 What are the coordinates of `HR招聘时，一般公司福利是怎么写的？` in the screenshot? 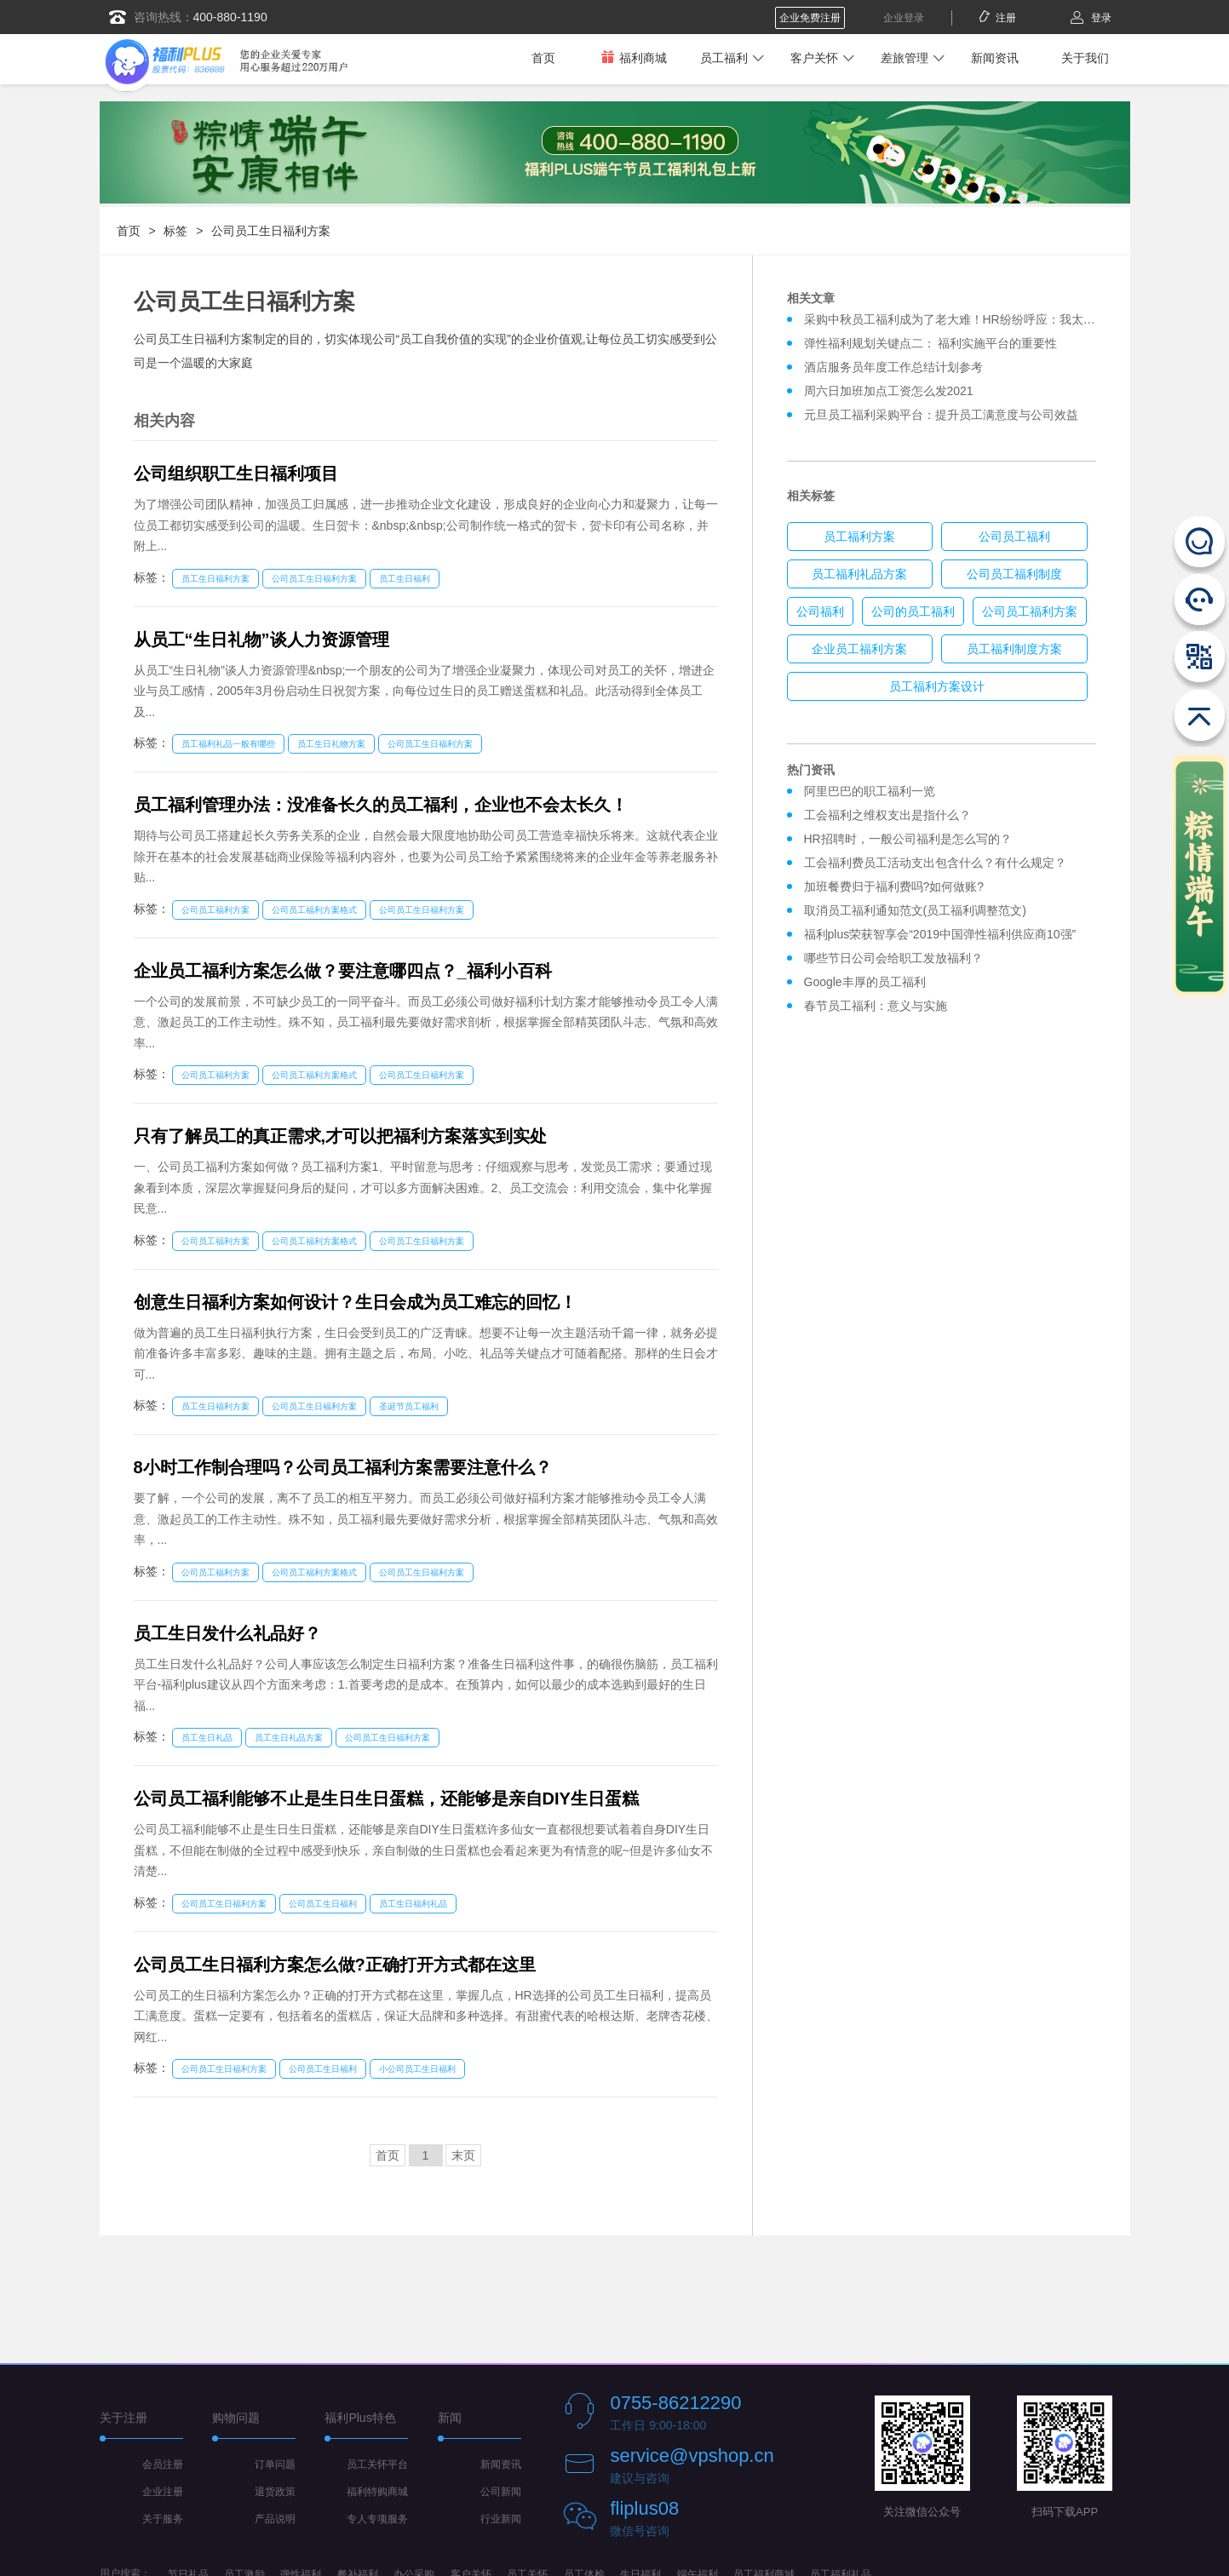 It's located at (911, 839).